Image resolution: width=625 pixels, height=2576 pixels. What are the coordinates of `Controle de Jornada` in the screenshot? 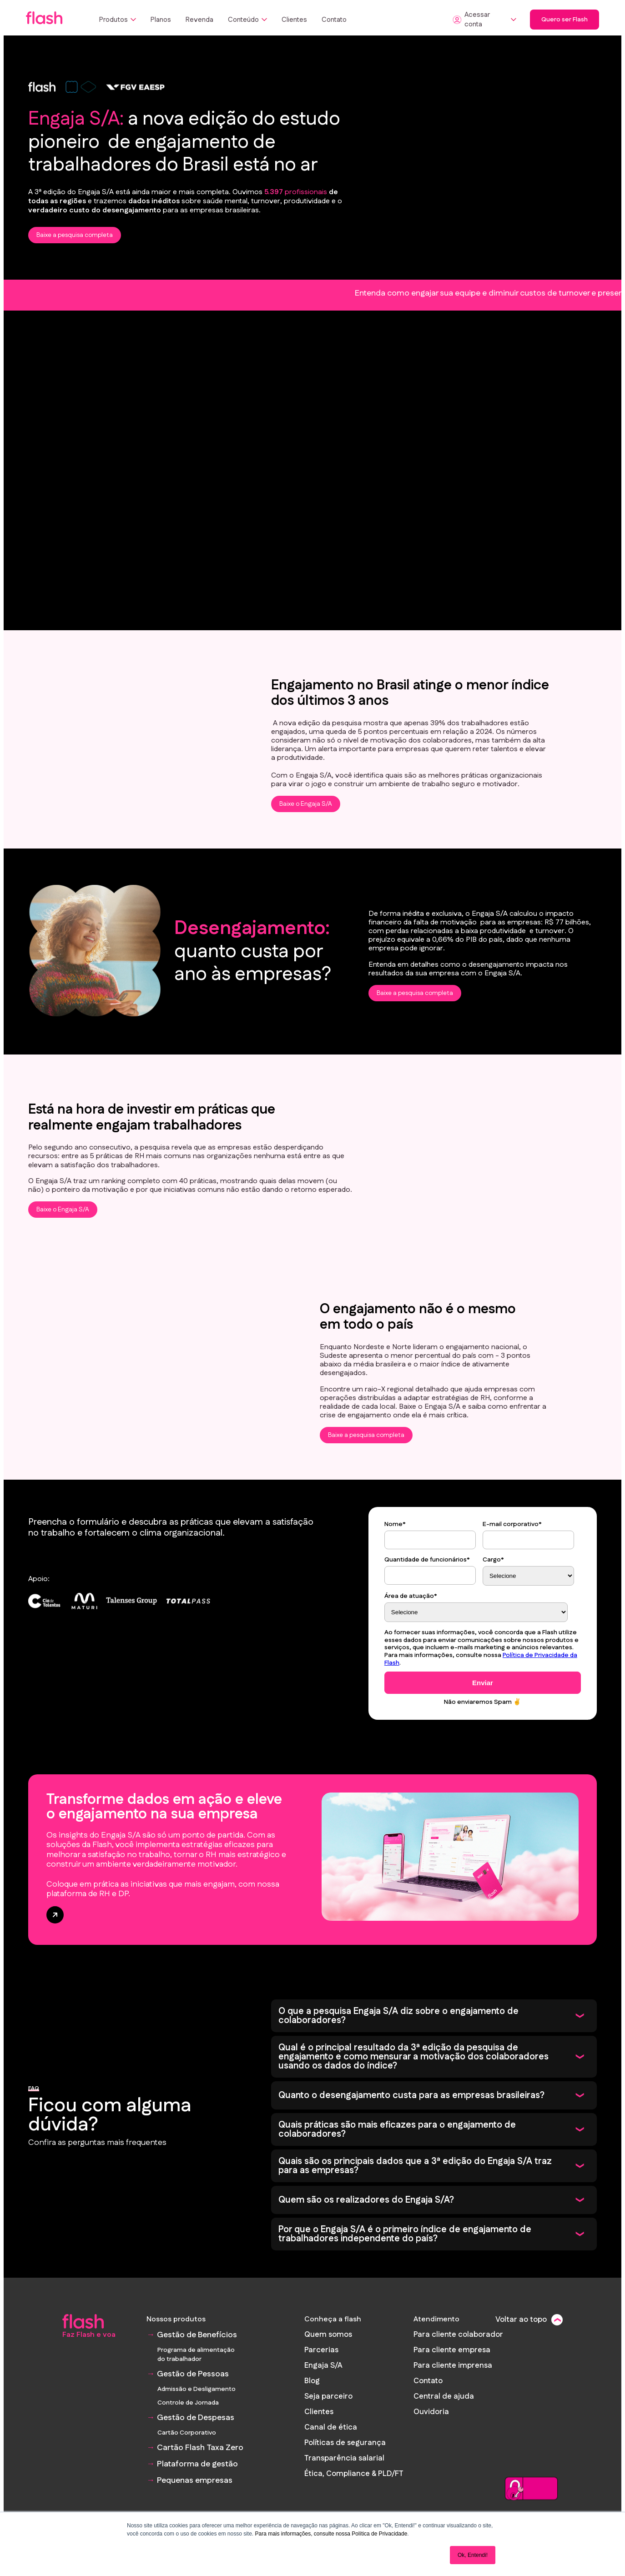 It's located at (188, 2402).